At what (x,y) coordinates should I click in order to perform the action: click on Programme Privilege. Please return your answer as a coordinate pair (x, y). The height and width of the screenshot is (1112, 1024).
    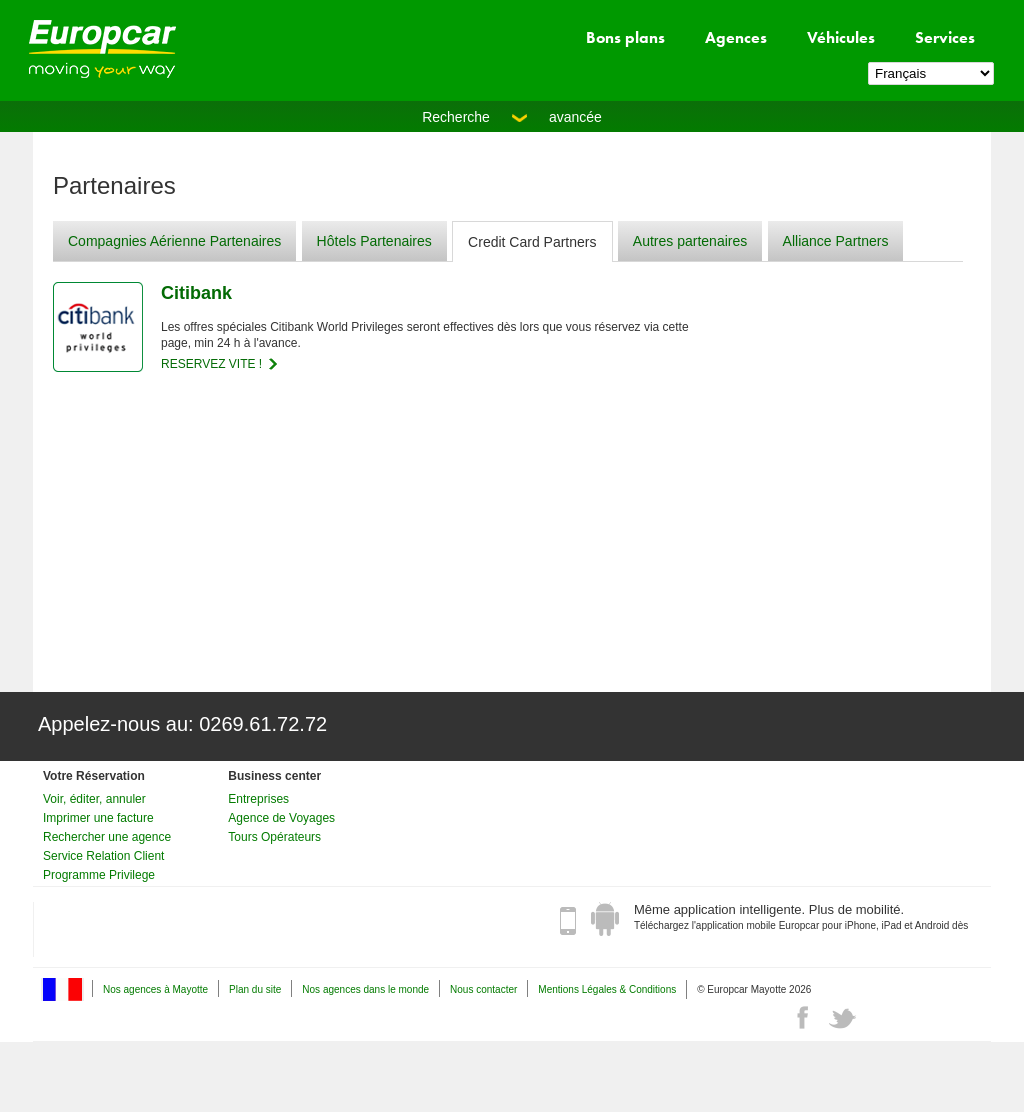
    Looking at the image, I should click on (99, 875).